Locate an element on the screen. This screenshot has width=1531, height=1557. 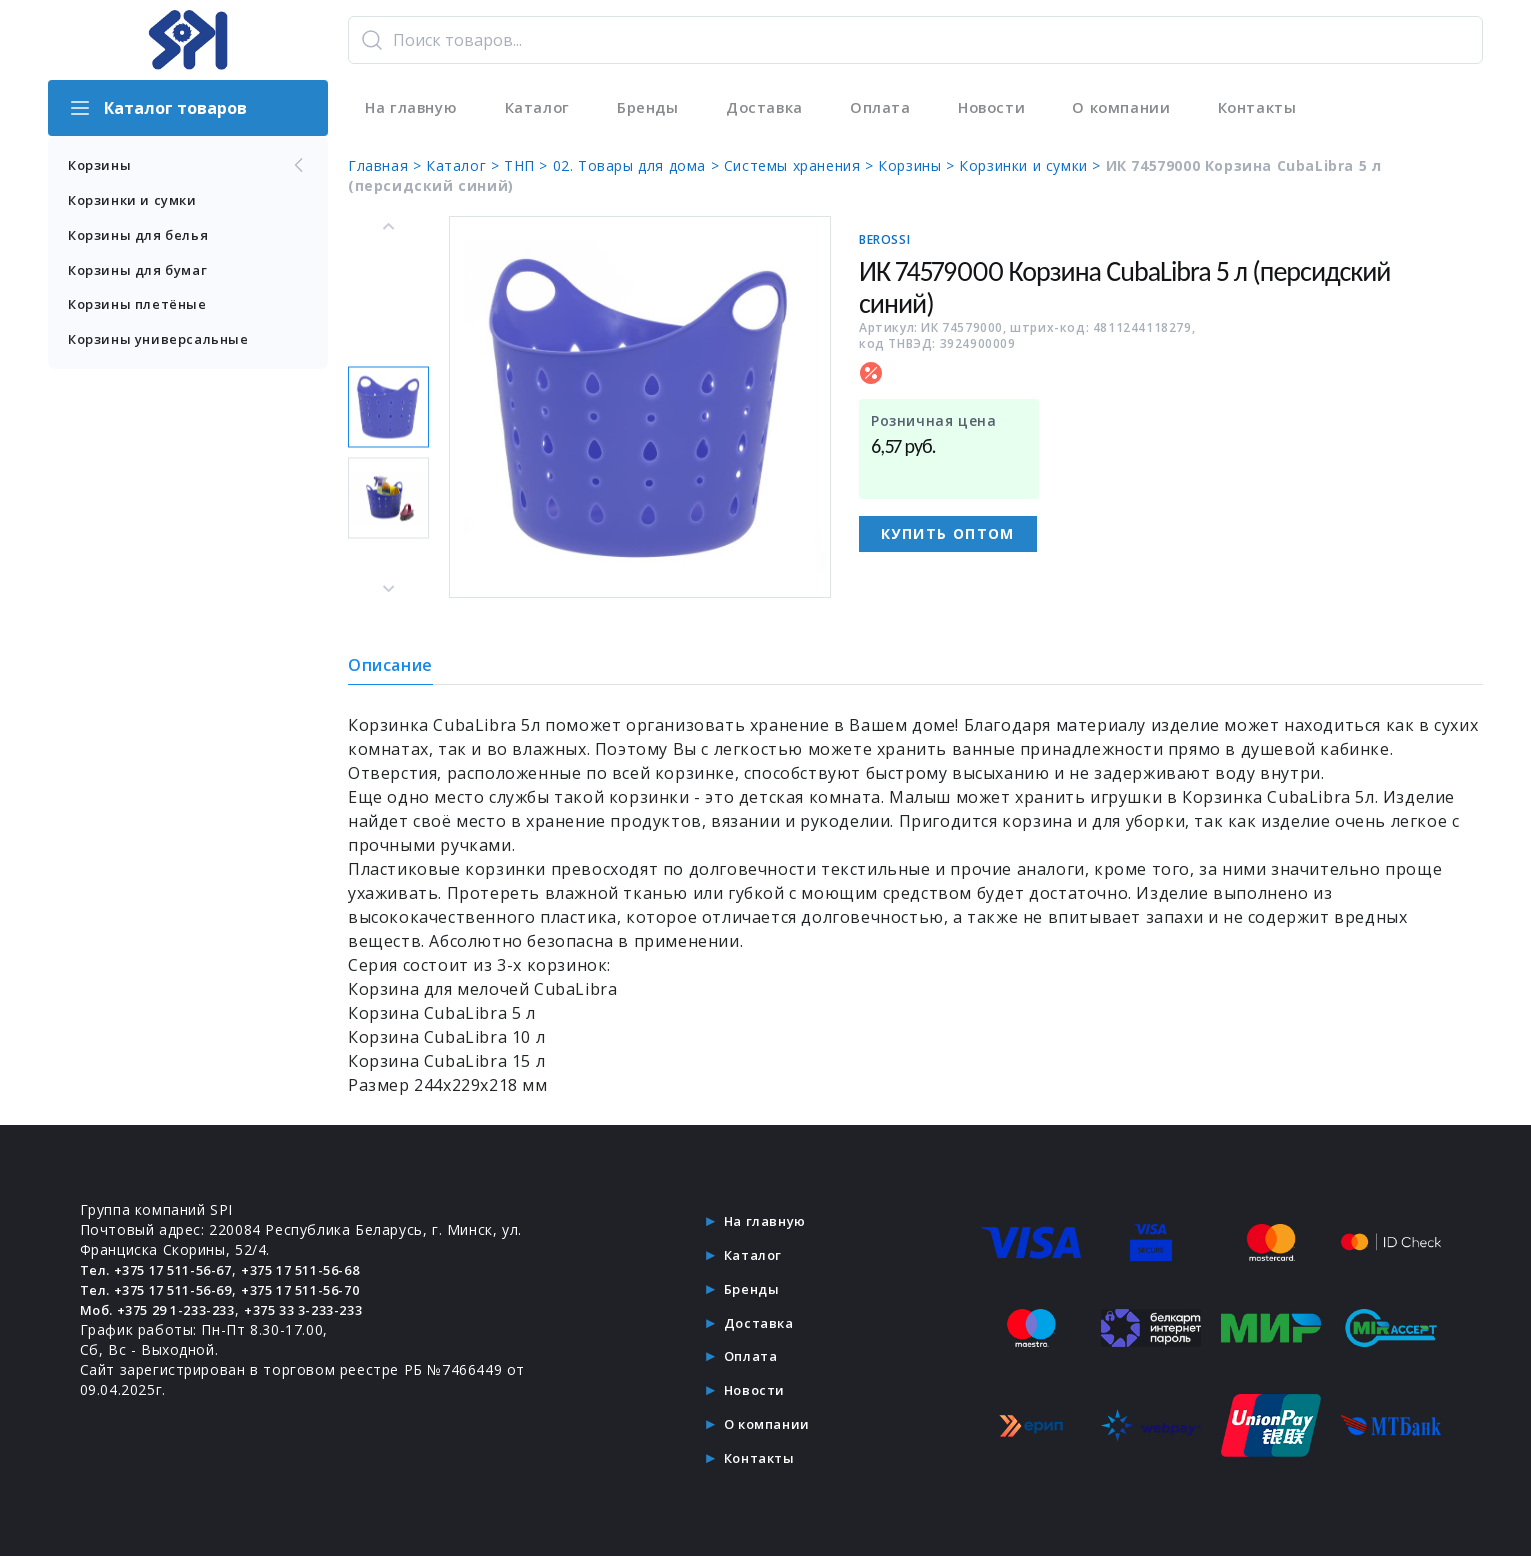
Новости is located at coordinates (987, 108).